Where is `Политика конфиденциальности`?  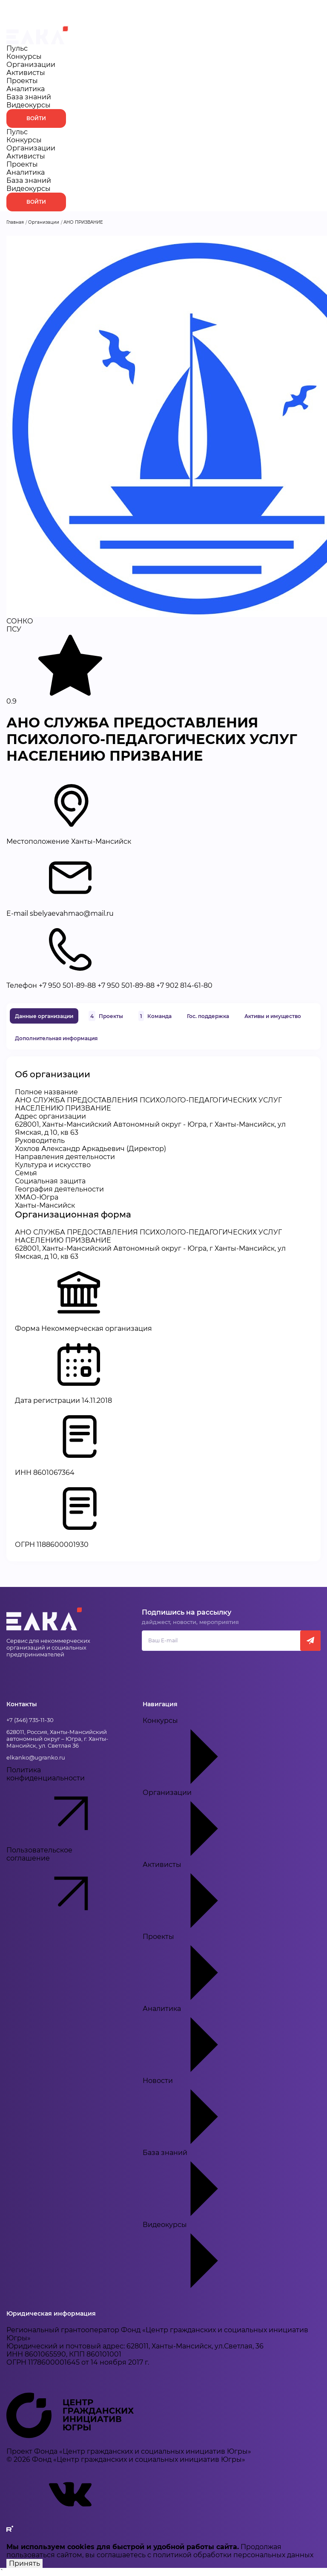
Политика конфиденциальности is located at coordinates (61, 1806).